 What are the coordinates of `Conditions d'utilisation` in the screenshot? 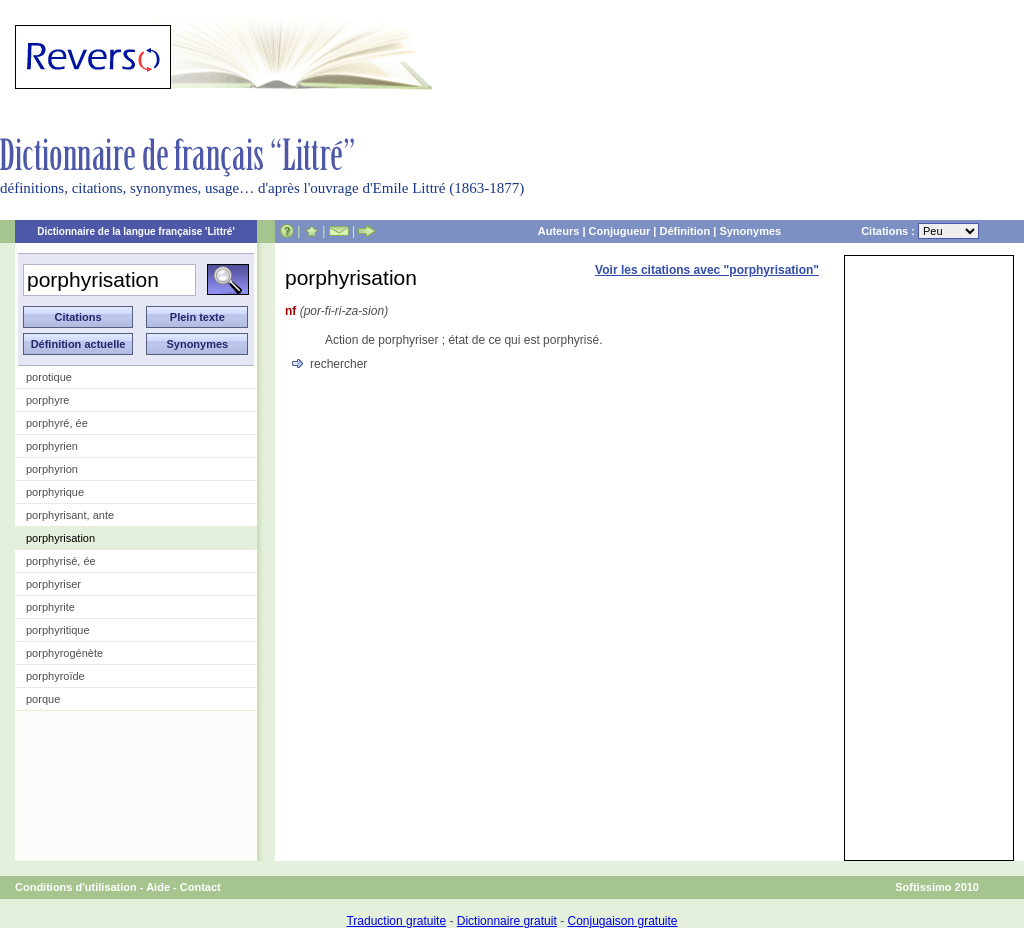 It's located at (76, 887).